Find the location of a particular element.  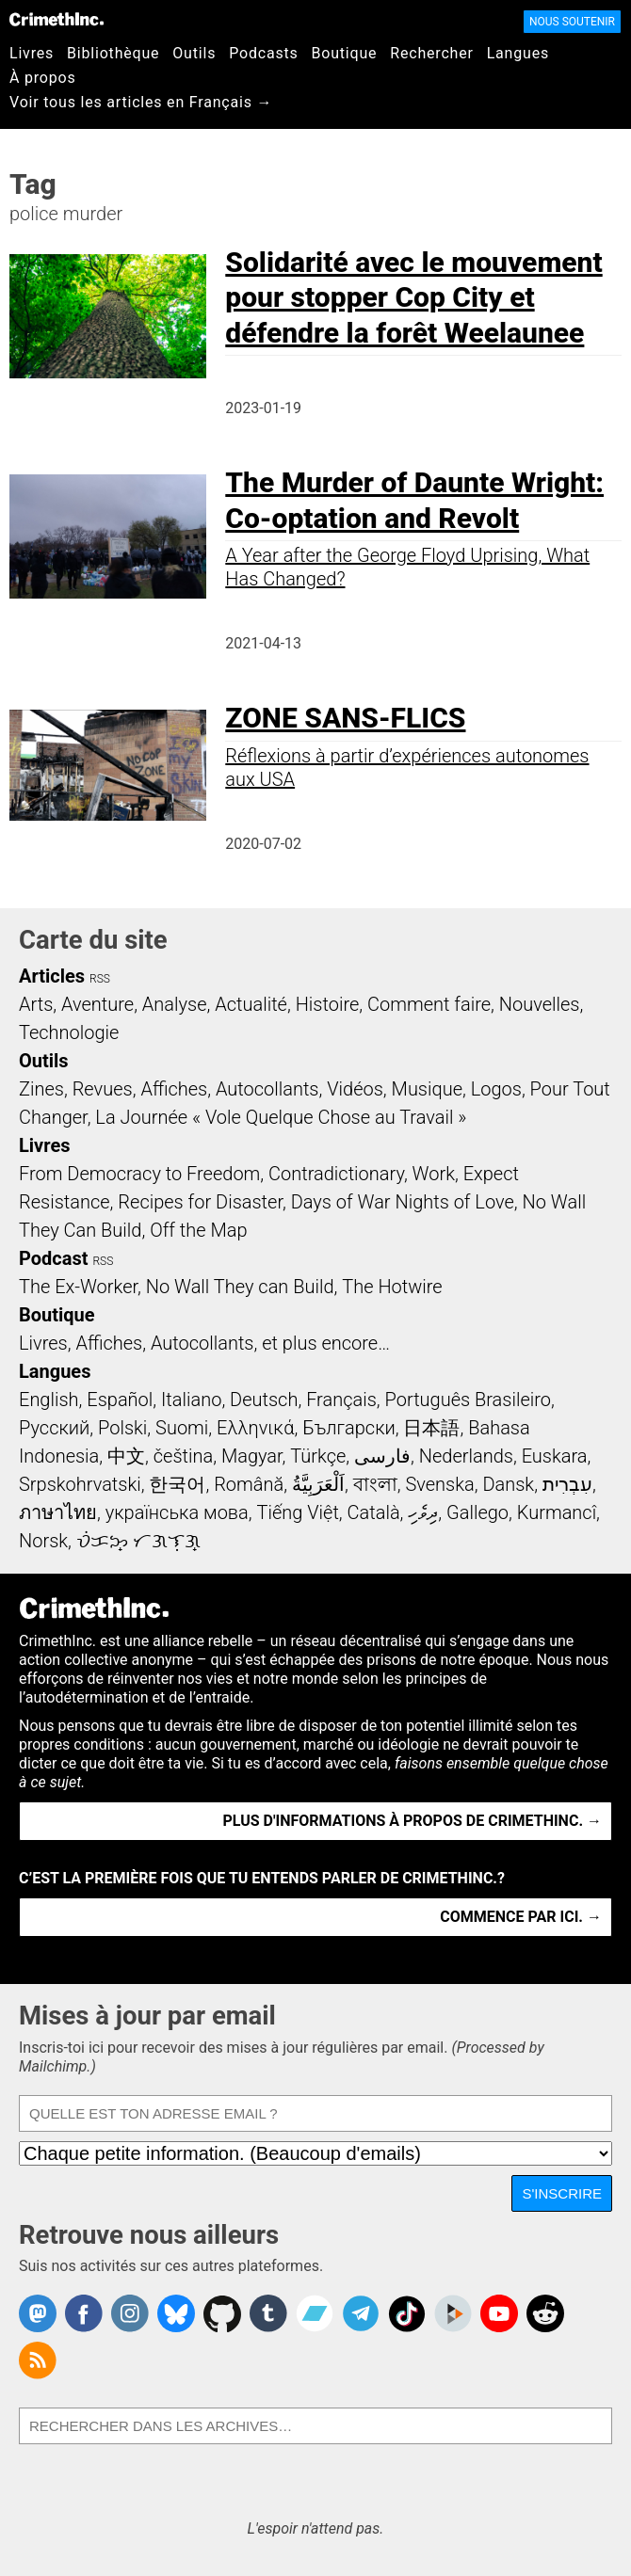

Articles is located at coordinates (52, 976).